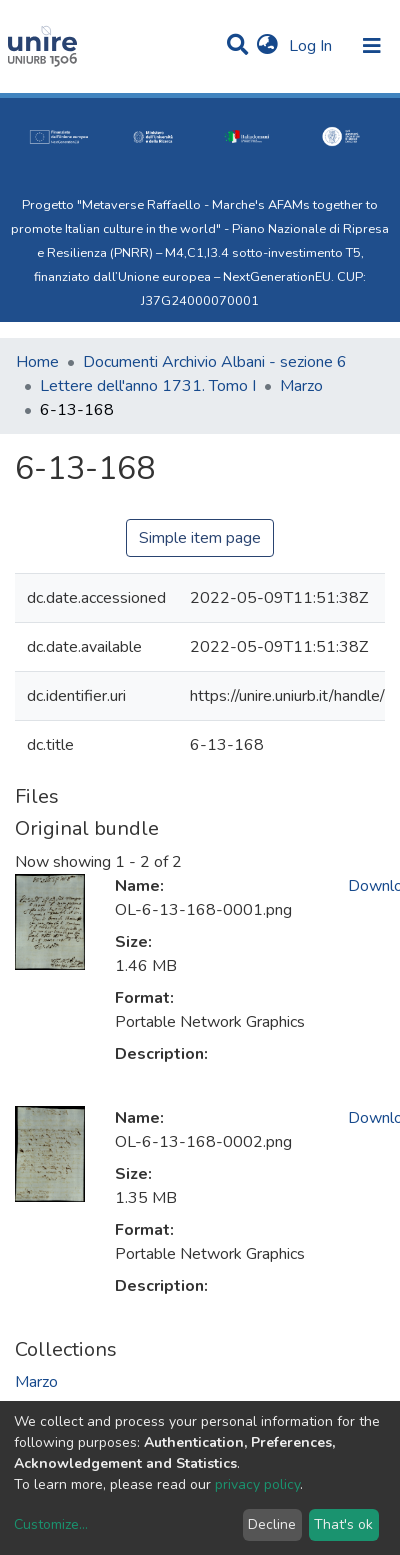  What do you see at coordinates (37, 362) in the screenshot?
I see `Home` at bounding box center [37, 362].